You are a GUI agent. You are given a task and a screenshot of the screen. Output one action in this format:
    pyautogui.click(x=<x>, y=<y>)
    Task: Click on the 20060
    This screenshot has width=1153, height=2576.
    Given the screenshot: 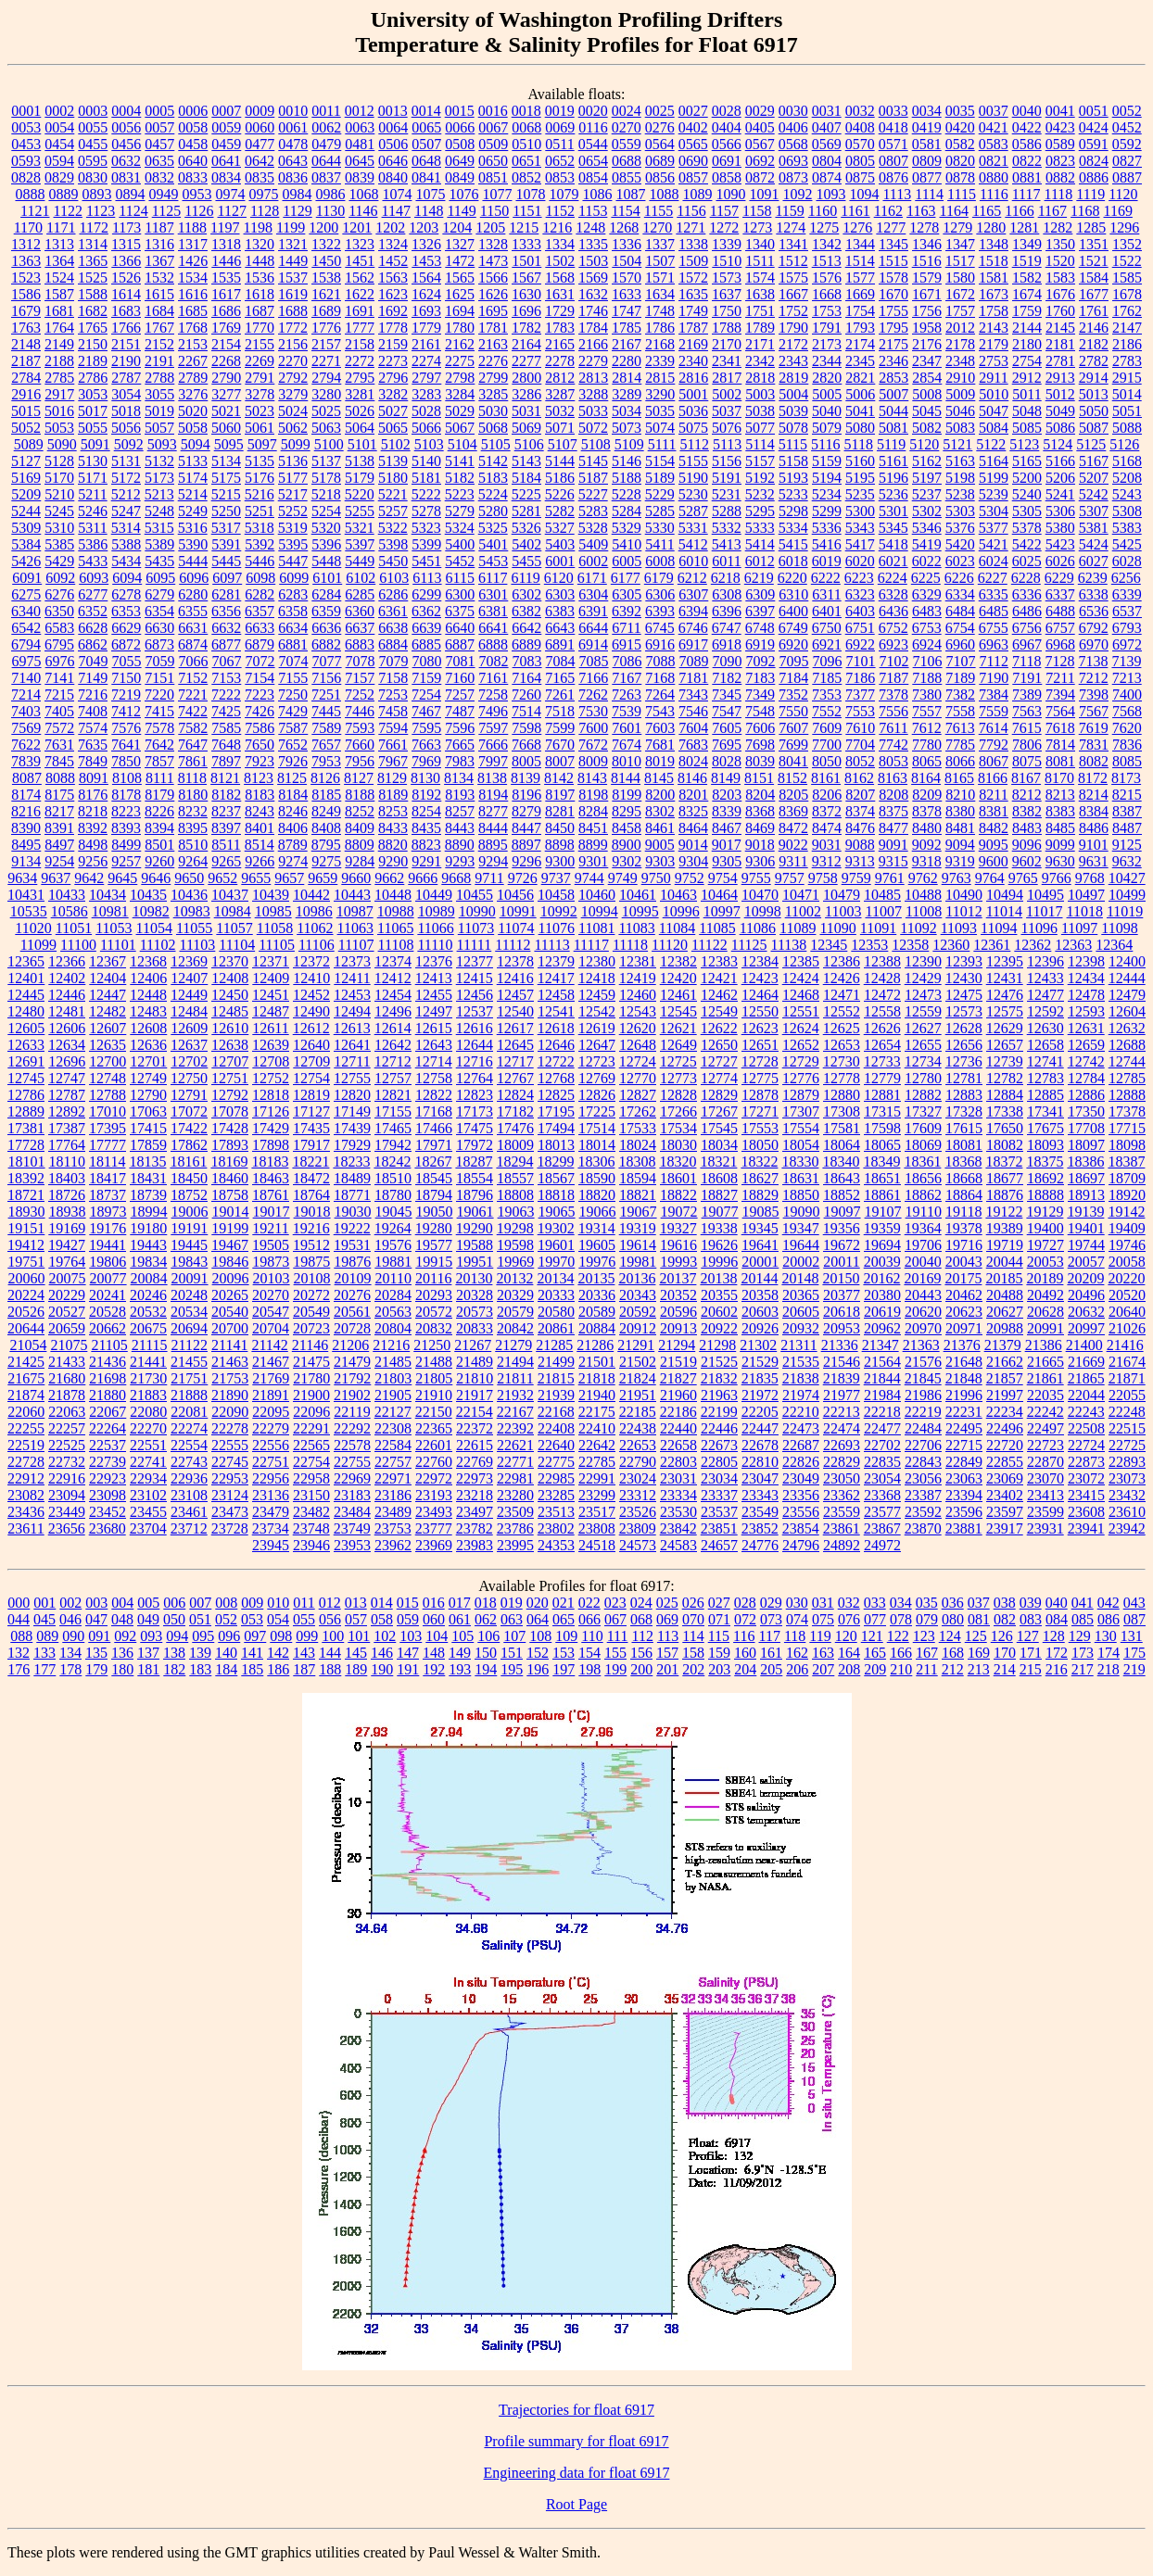 What is the action you would take?
    pyautogui.click(x=26, y=1278)
    